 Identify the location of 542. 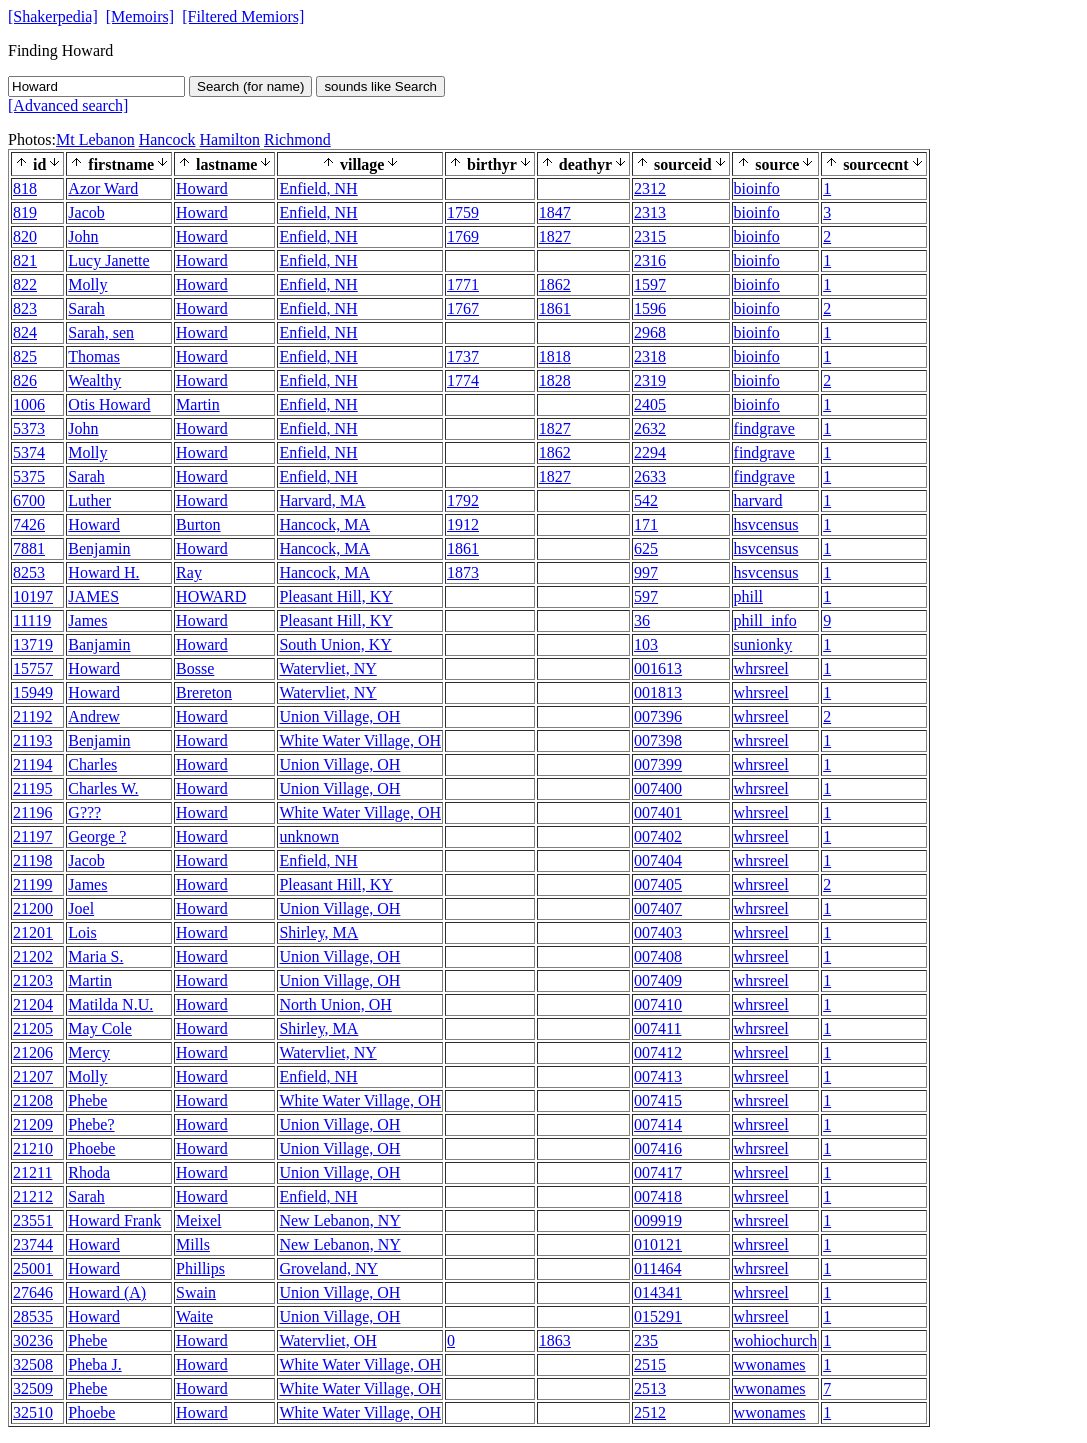
(646, 500).